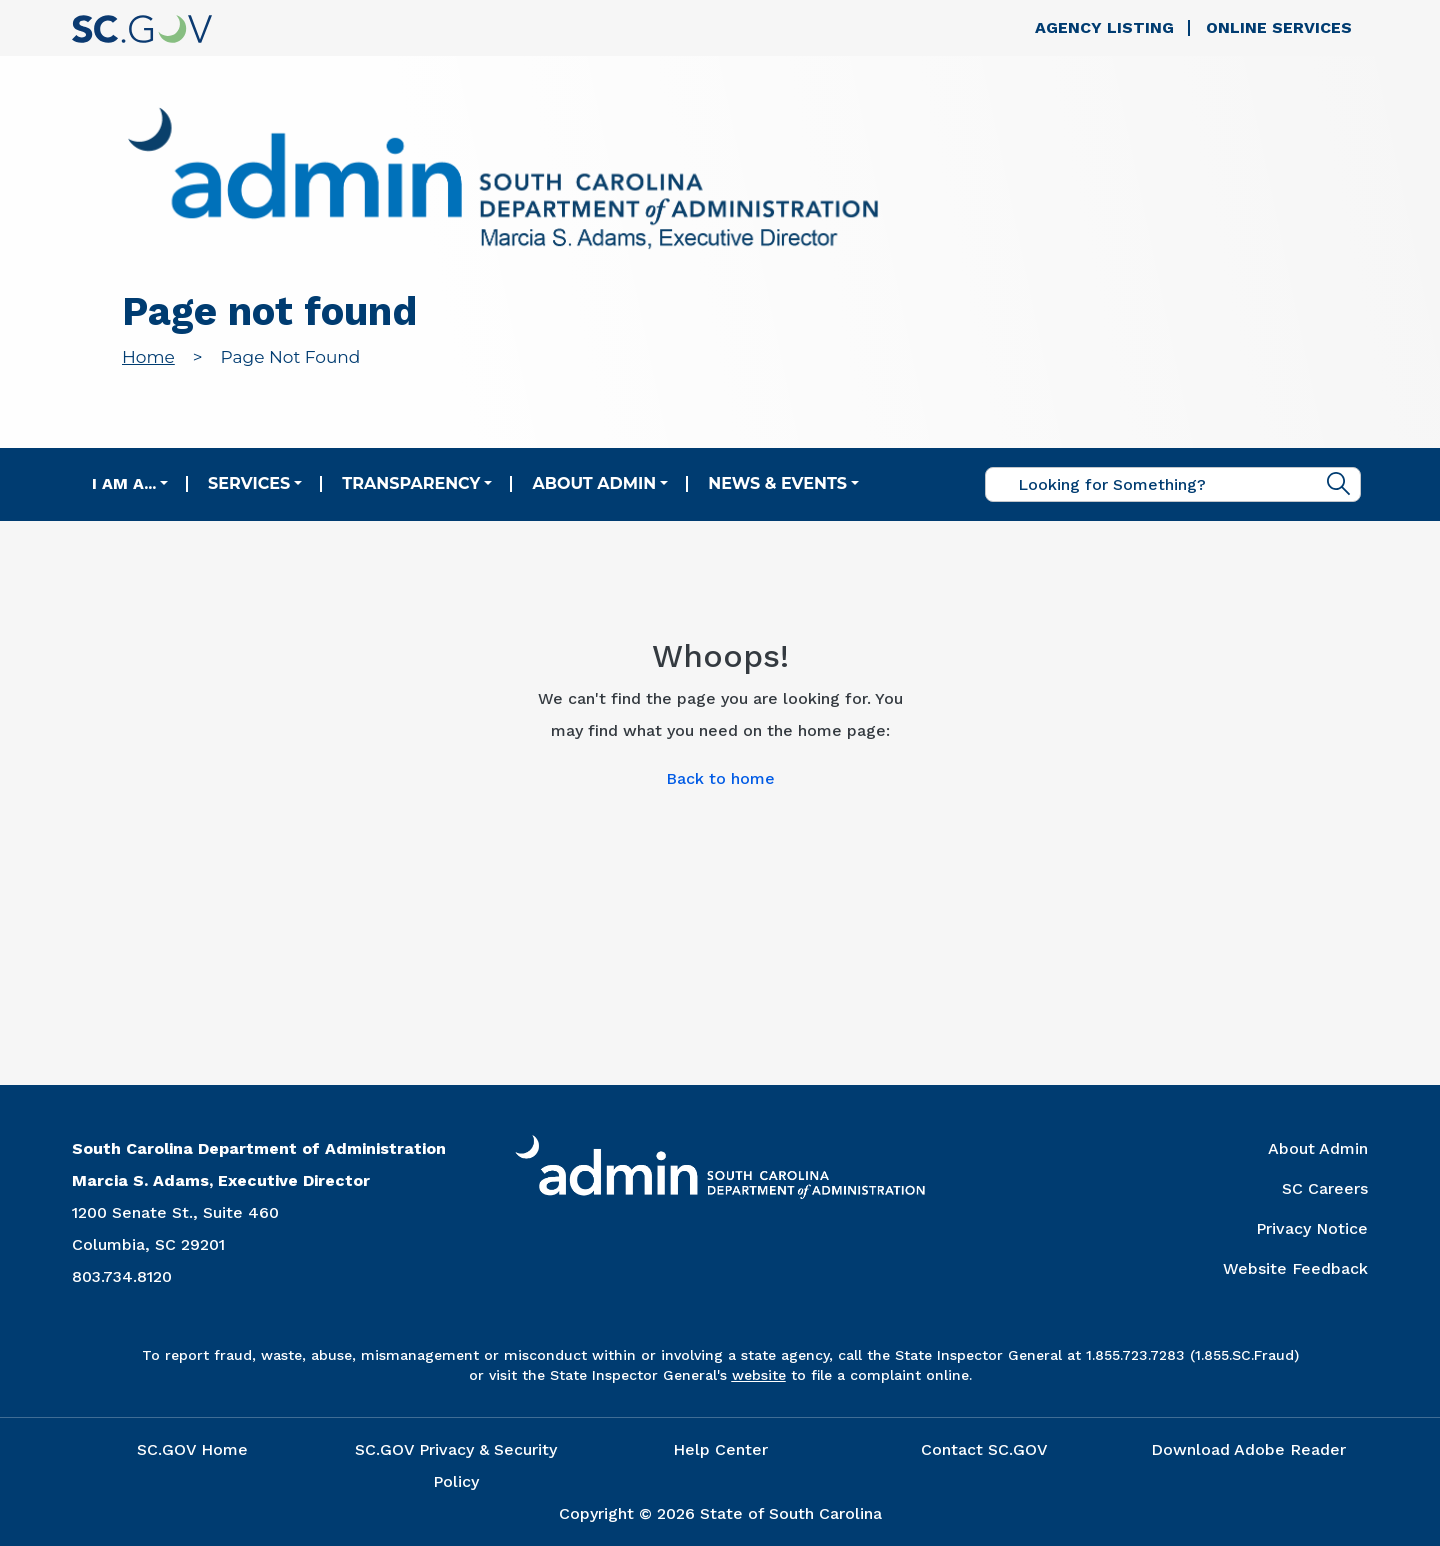  What do you see at coordinates (148, 357) in the screenshot?
I see `Home` at bounding box center [148, 357].